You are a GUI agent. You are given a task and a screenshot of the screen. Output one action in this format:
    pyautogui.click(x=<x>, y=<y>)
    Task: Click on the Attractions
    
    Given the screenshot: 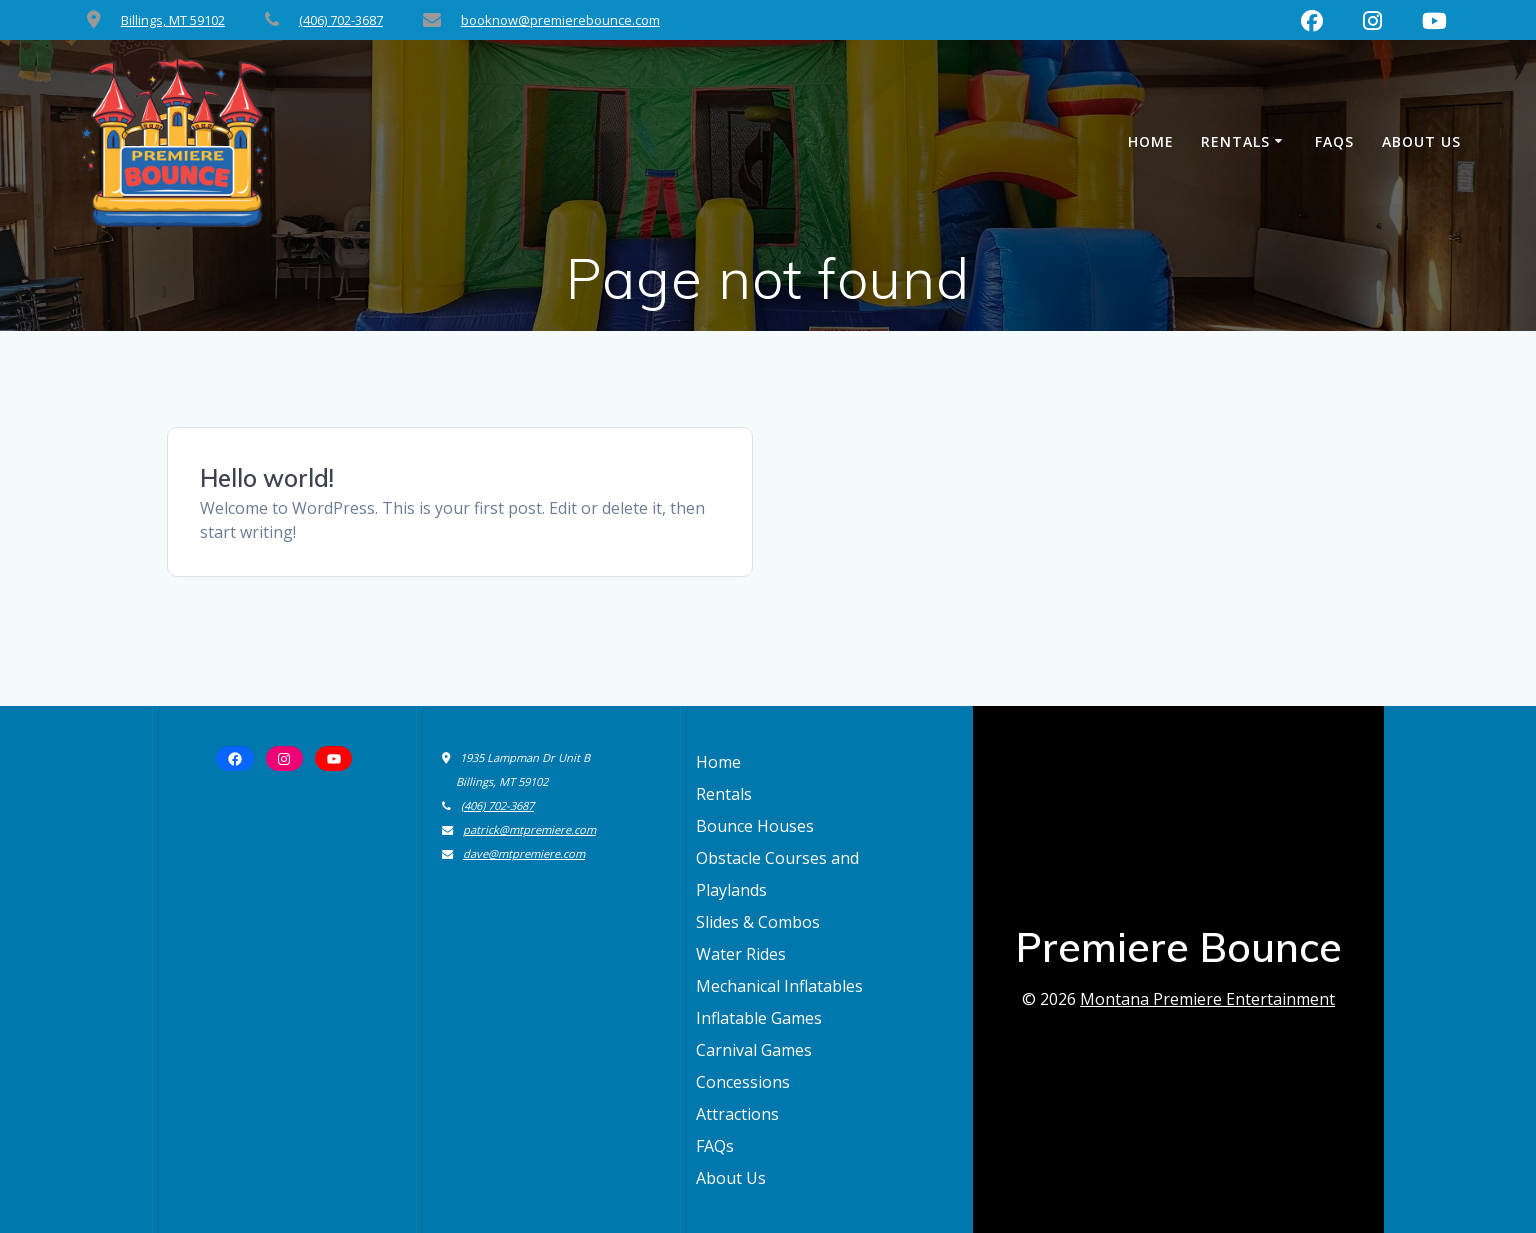 What is the action you would take?
    pyautogui.click(x=737, y=1114)
    